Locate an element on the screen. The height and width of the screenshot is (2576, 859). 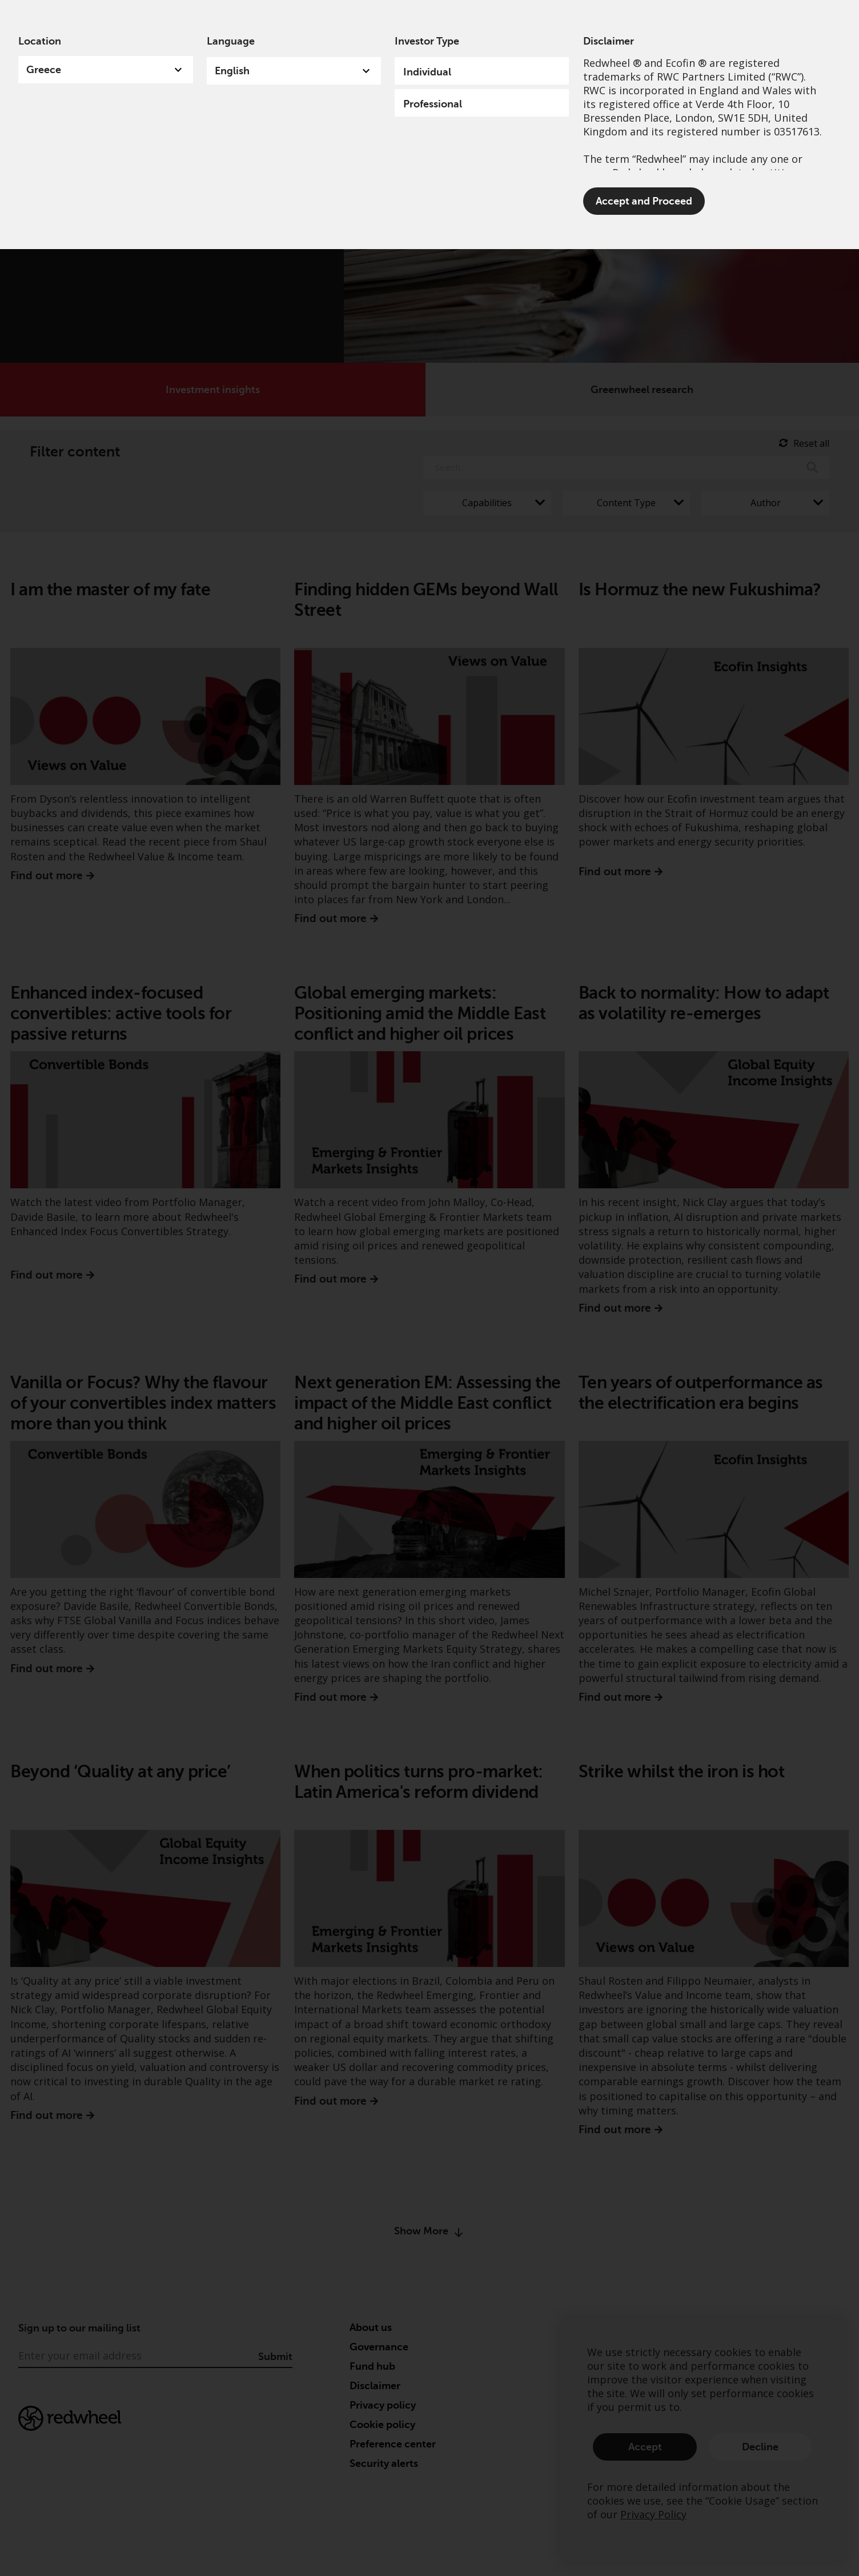
Accept and Proceed is located at coordinates (644, 201).